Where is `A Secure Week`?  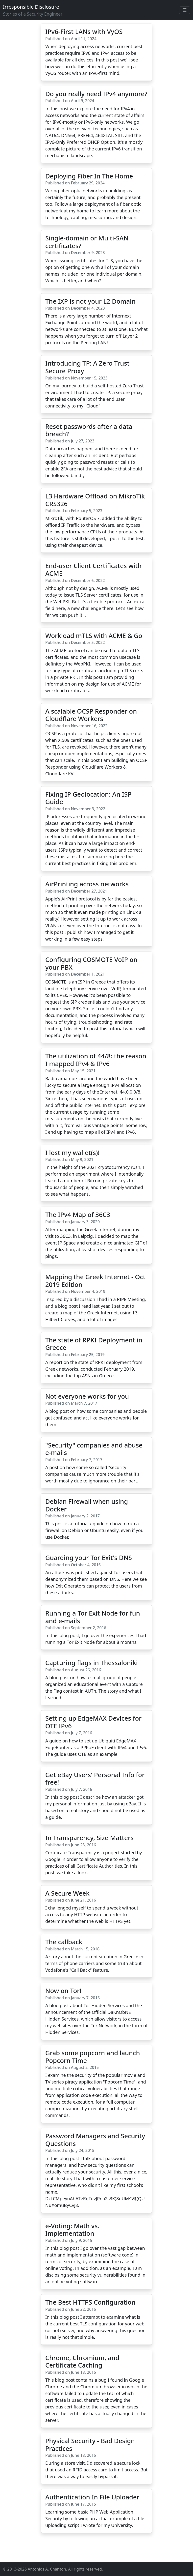
A Secure Week is located at coordinates (67, 1893).